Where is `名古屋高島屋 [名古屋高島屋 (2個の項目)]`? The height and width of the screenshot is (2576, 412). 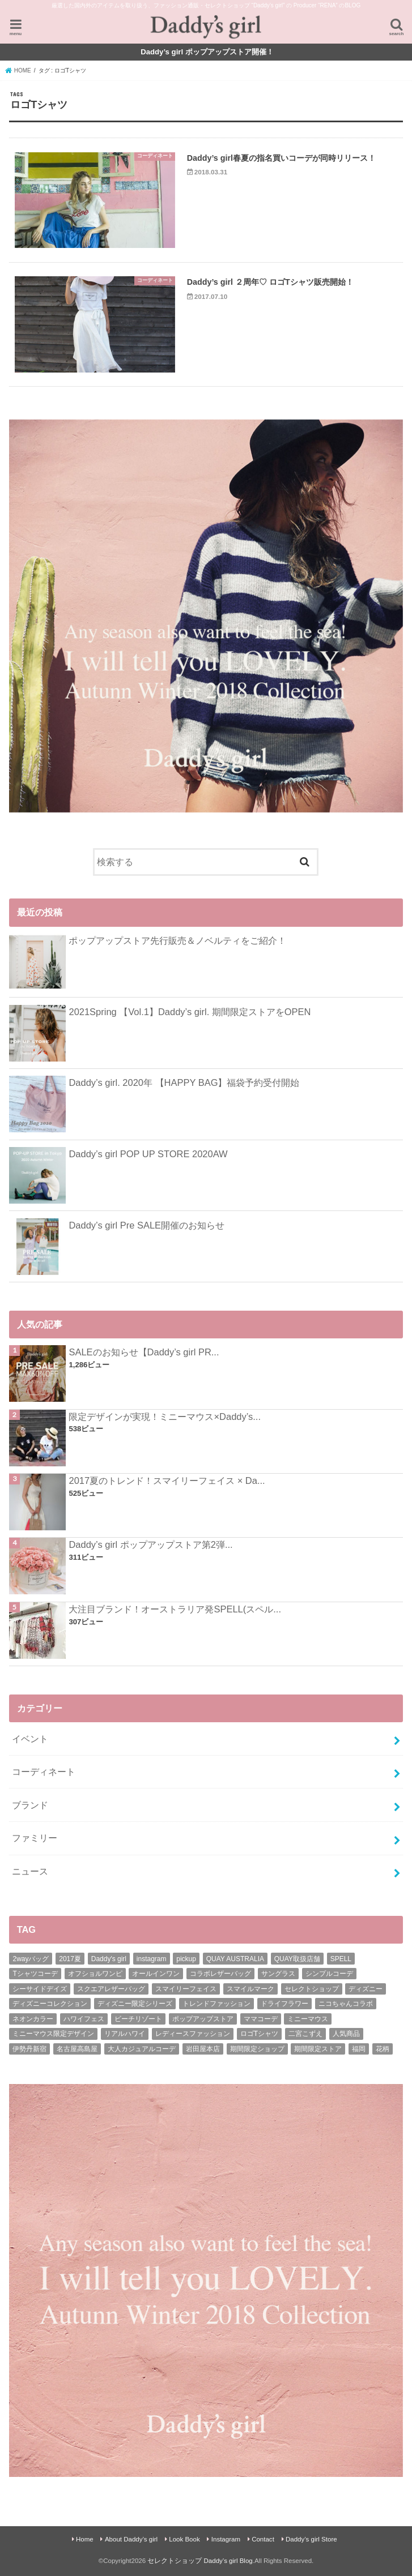
名古屋高島屋 [名古屋高島屋 (2個の項目)] is located at coordinates (77, 2049).